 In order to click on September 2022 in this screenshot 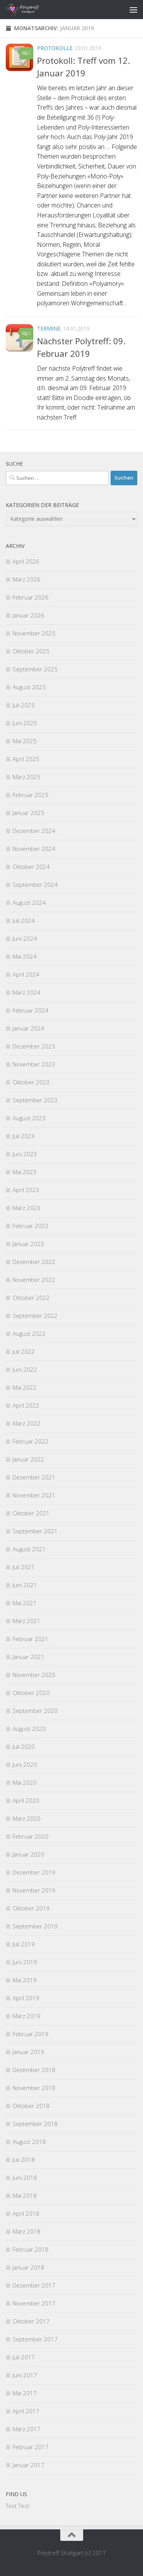, I will do `click(35, 1315)`.